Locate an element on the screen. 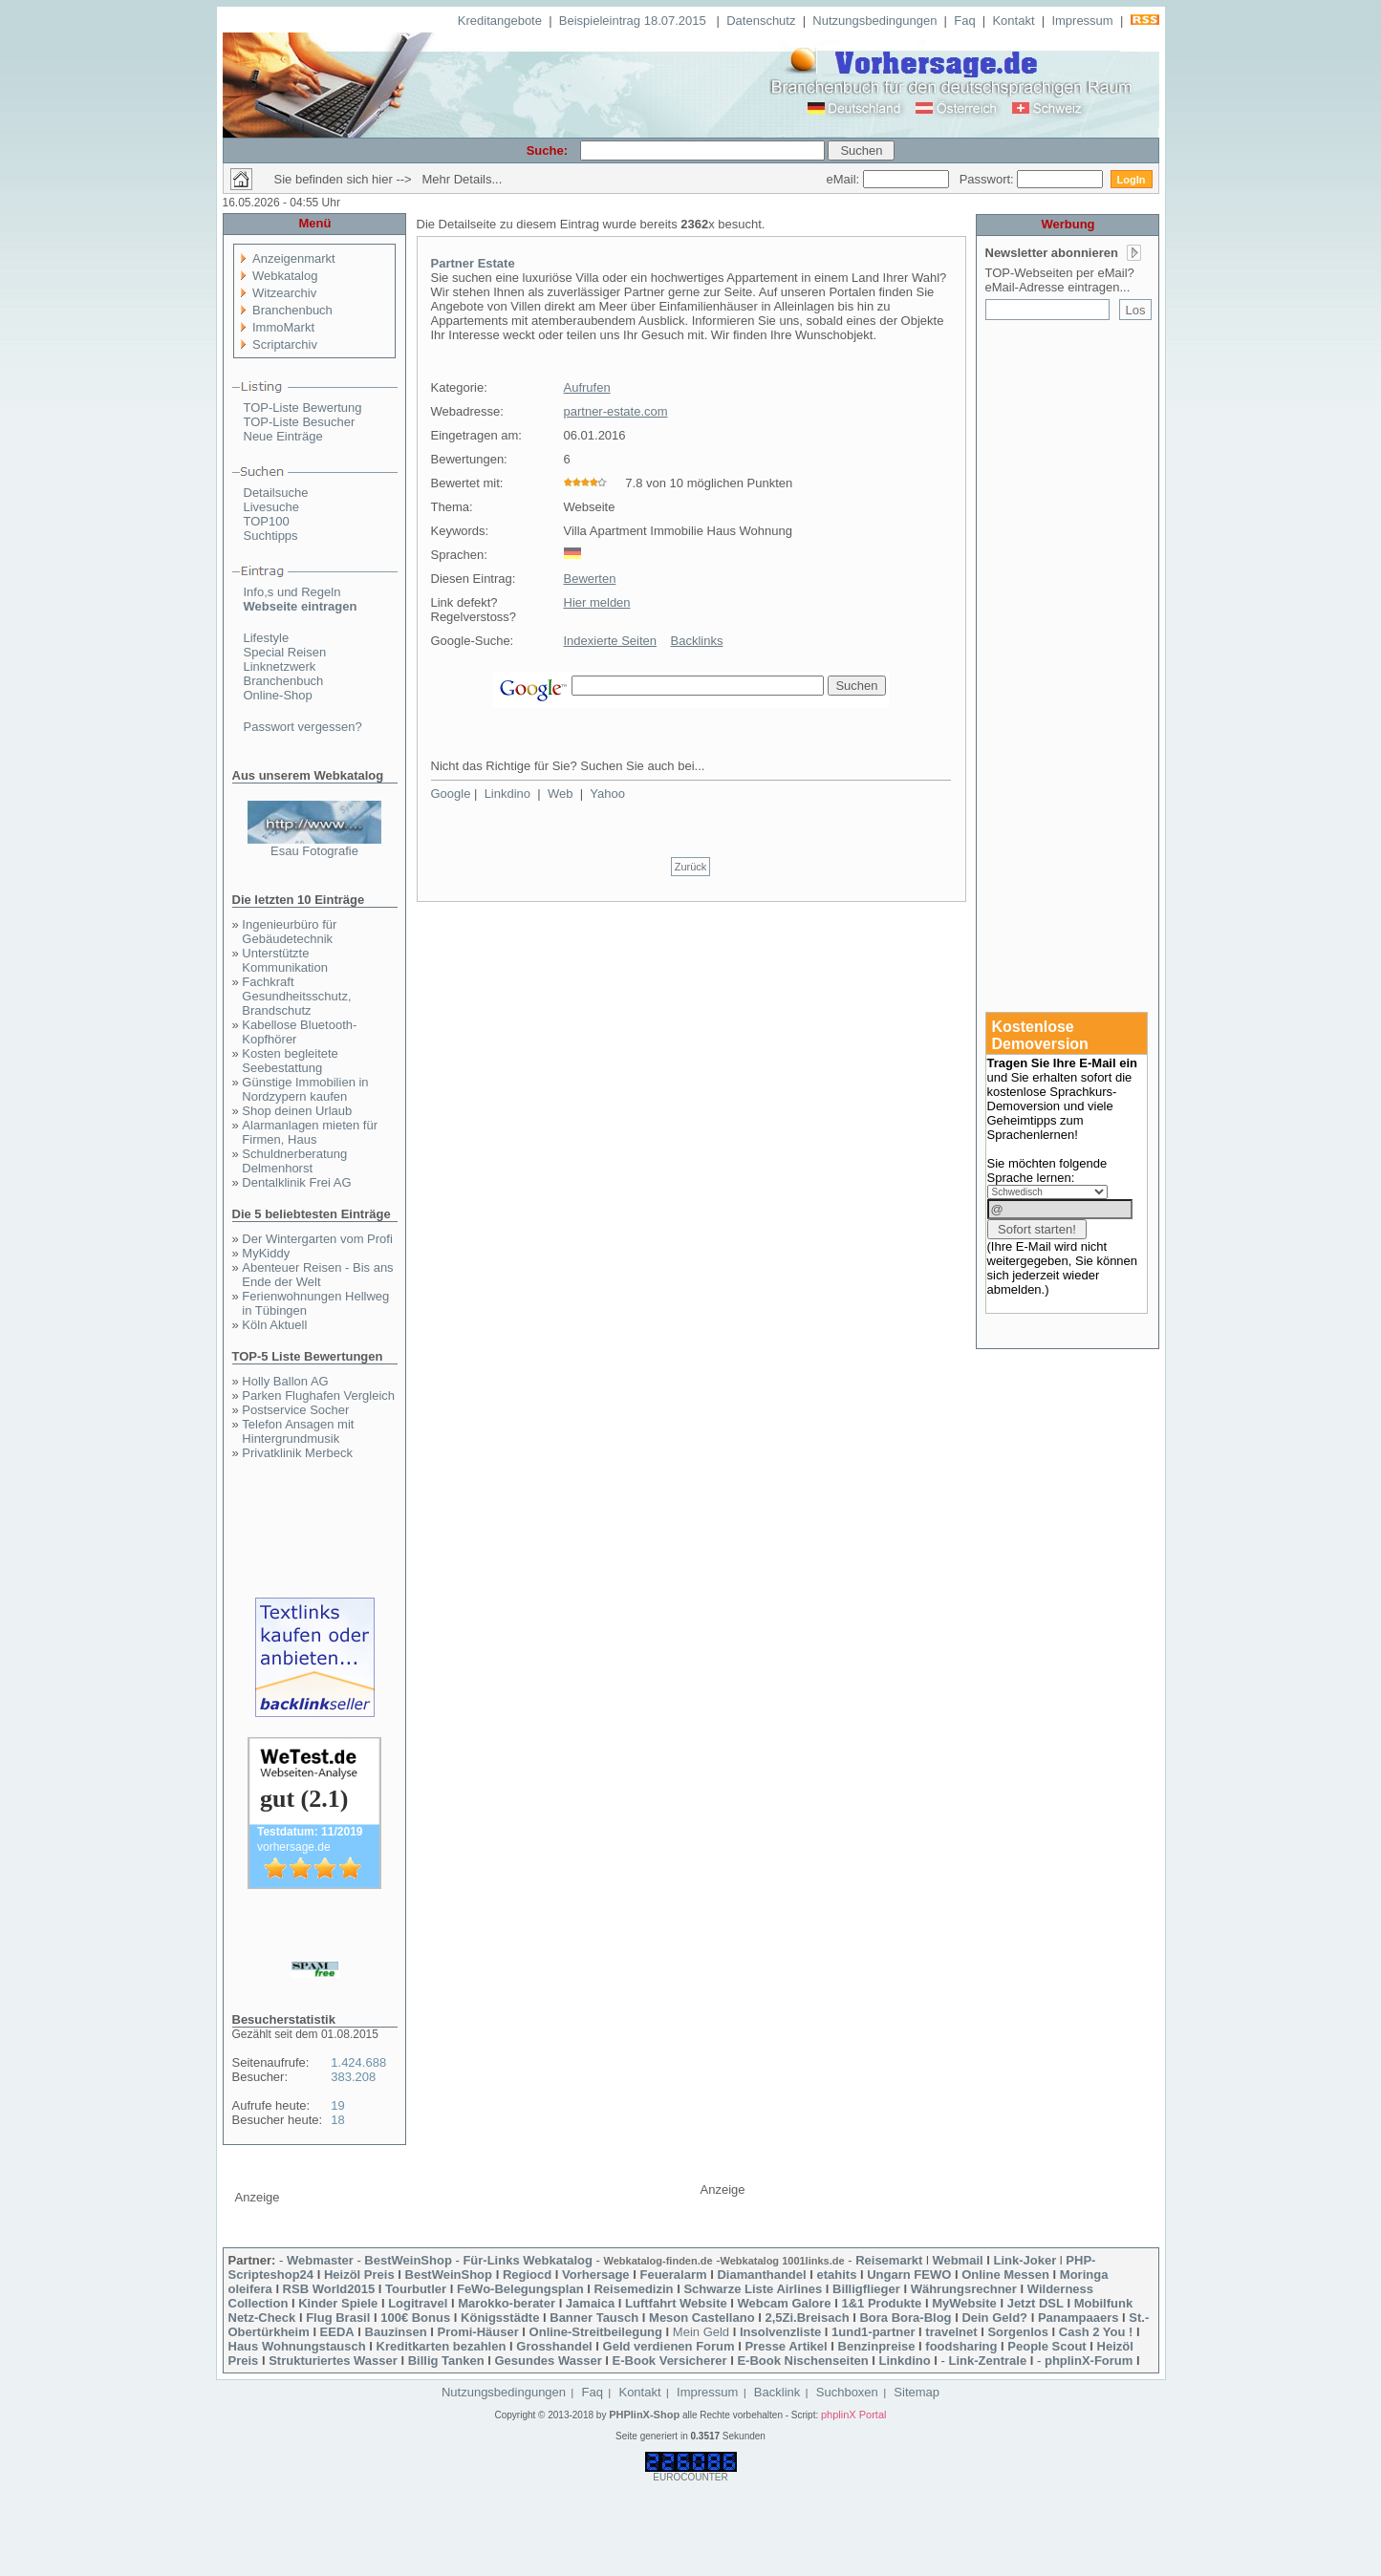 The width and height of the screenshot is (1381, 2576). Holly Ballon AG is located at coordinates (285, 1381).